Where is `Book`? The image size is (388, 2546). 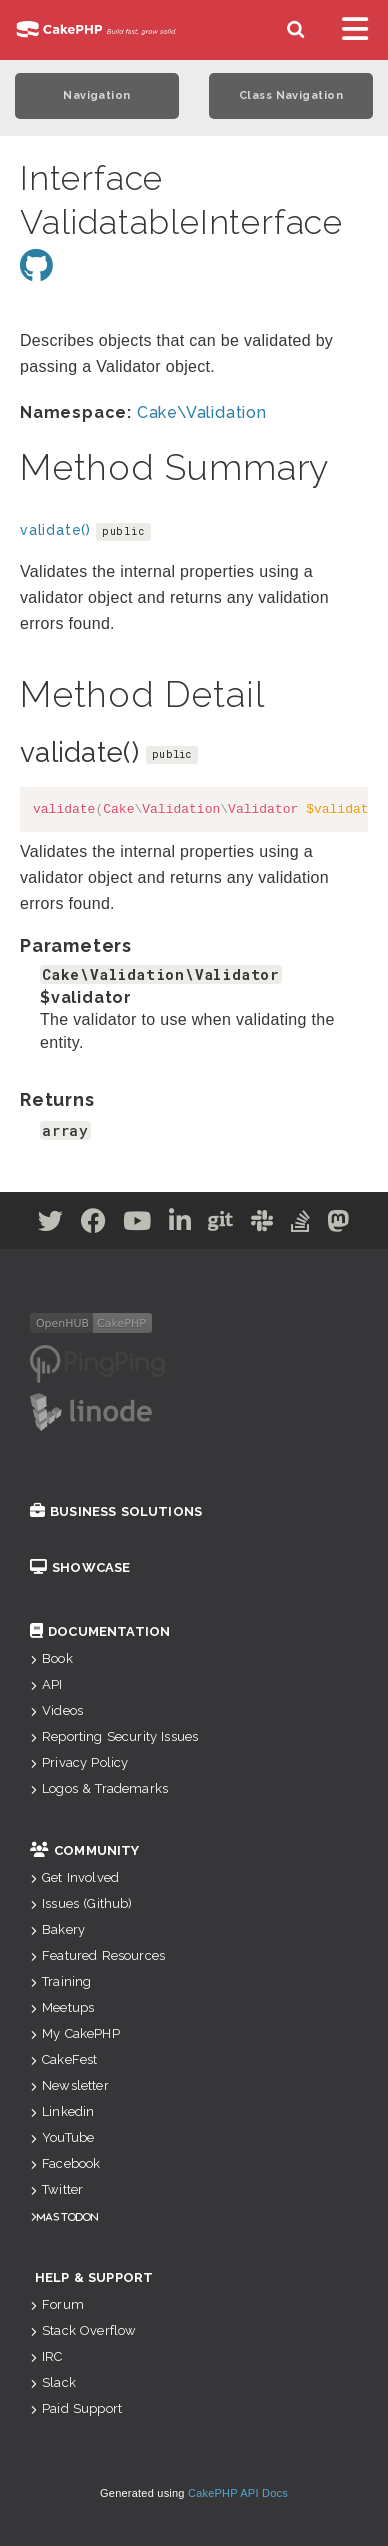
Book is located at coordinates (51, 1658).